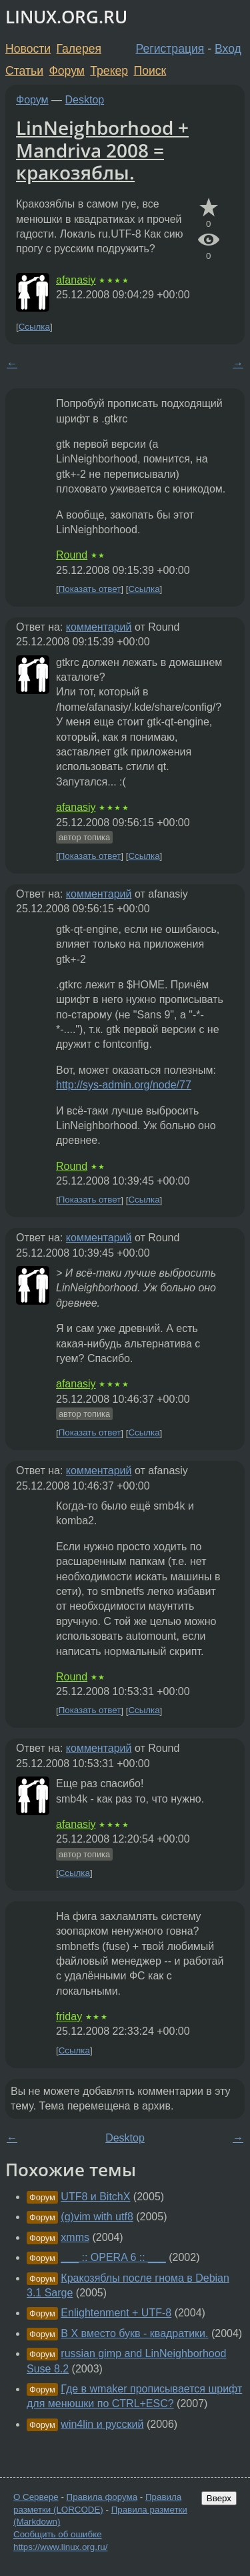  I want to click on xmms, so click(75, 2237).